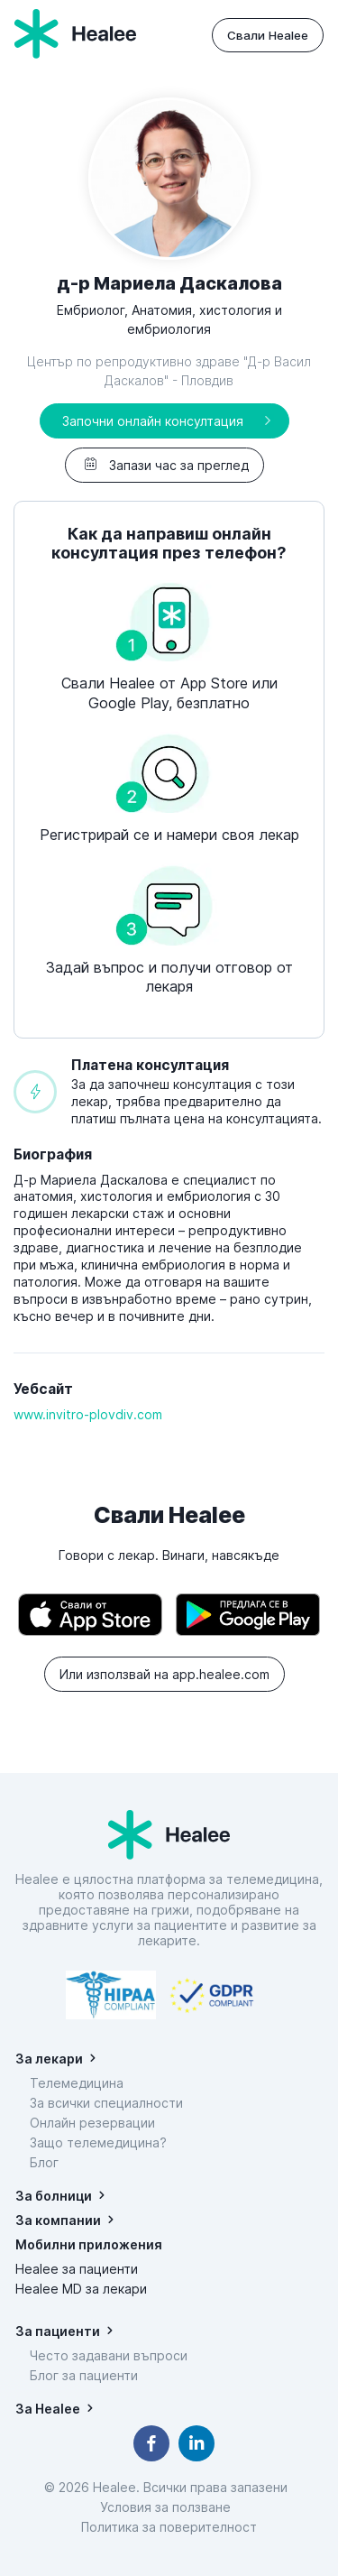 The image size is (338, 2576). What do you see at coordinates (164, 1674) in the screenshot?
I see `Или използвай на app.healee.com` at bounding box center [164, 1674].